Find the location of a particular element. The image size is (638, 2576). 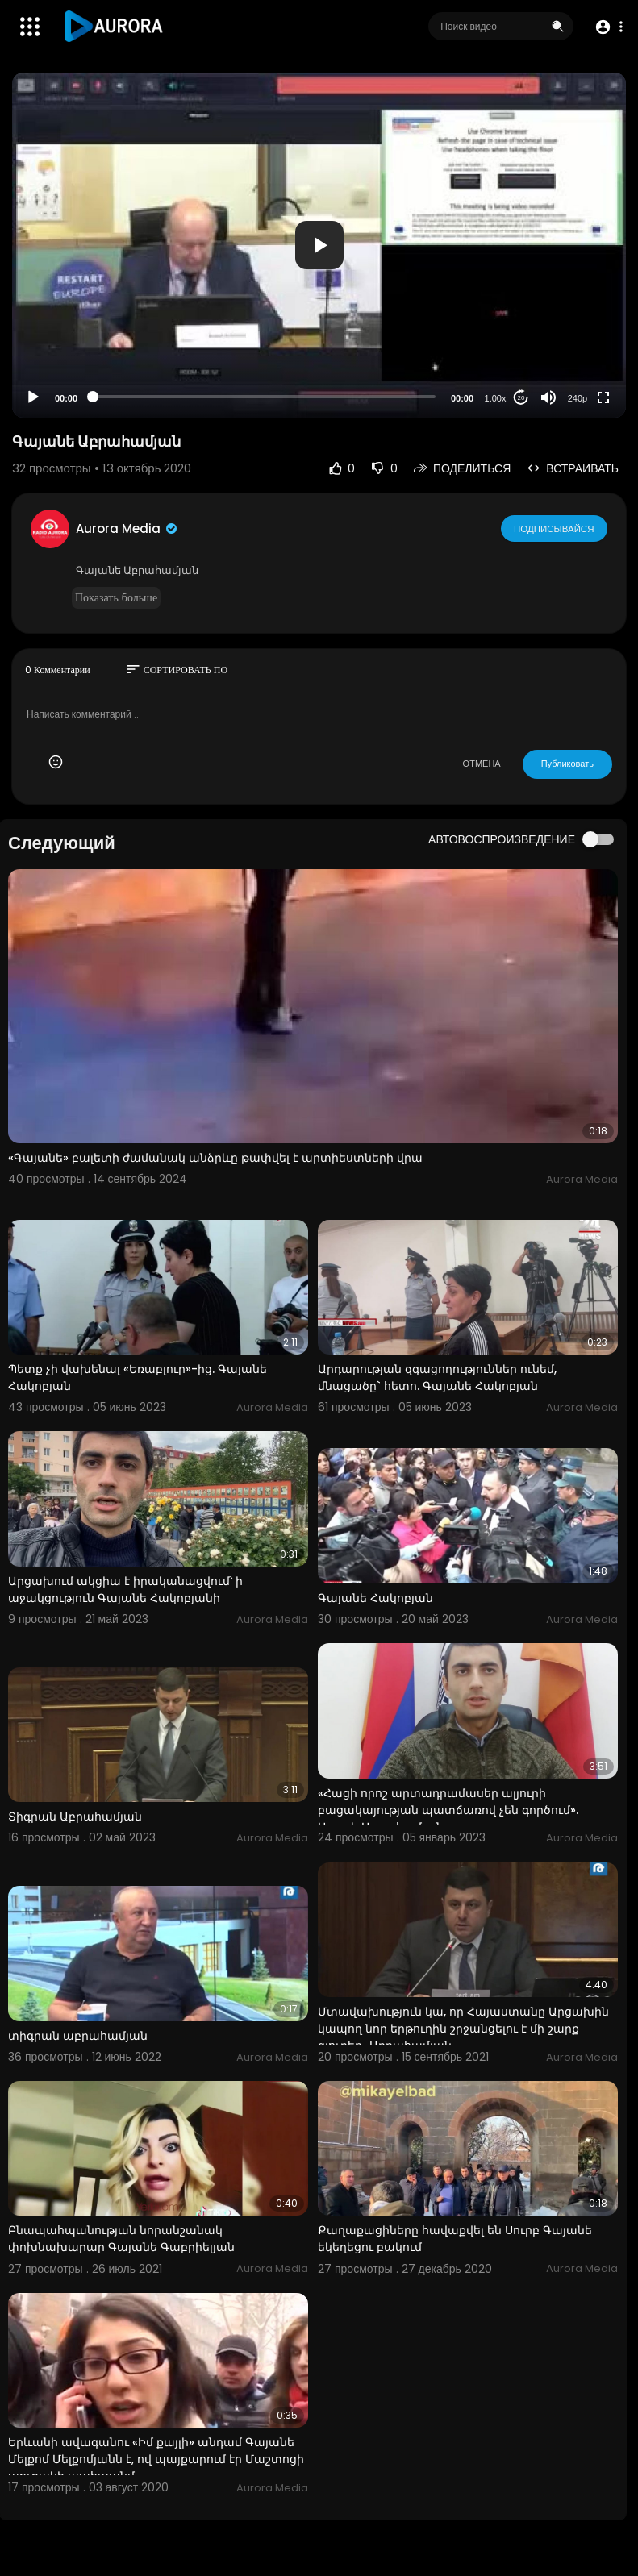

Aurora Media is located at coordinates (127, 528).